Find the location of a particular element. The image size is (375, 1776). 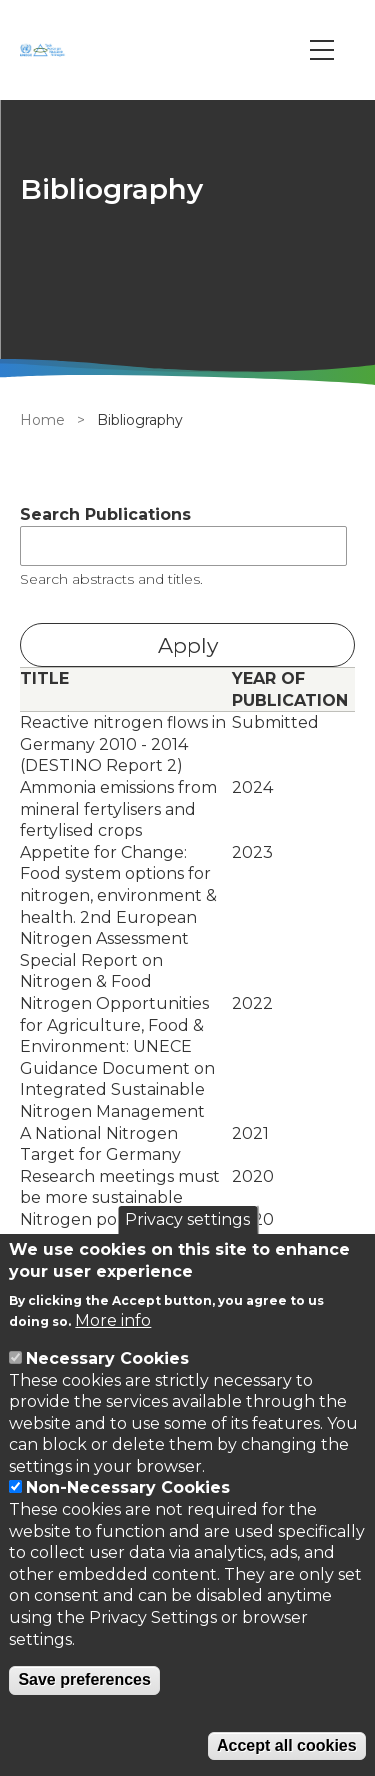

Reactive nitrogen flows in Germany 2010 - 2014 (DESTINO Report 2) is located at coordinates (123, 744).